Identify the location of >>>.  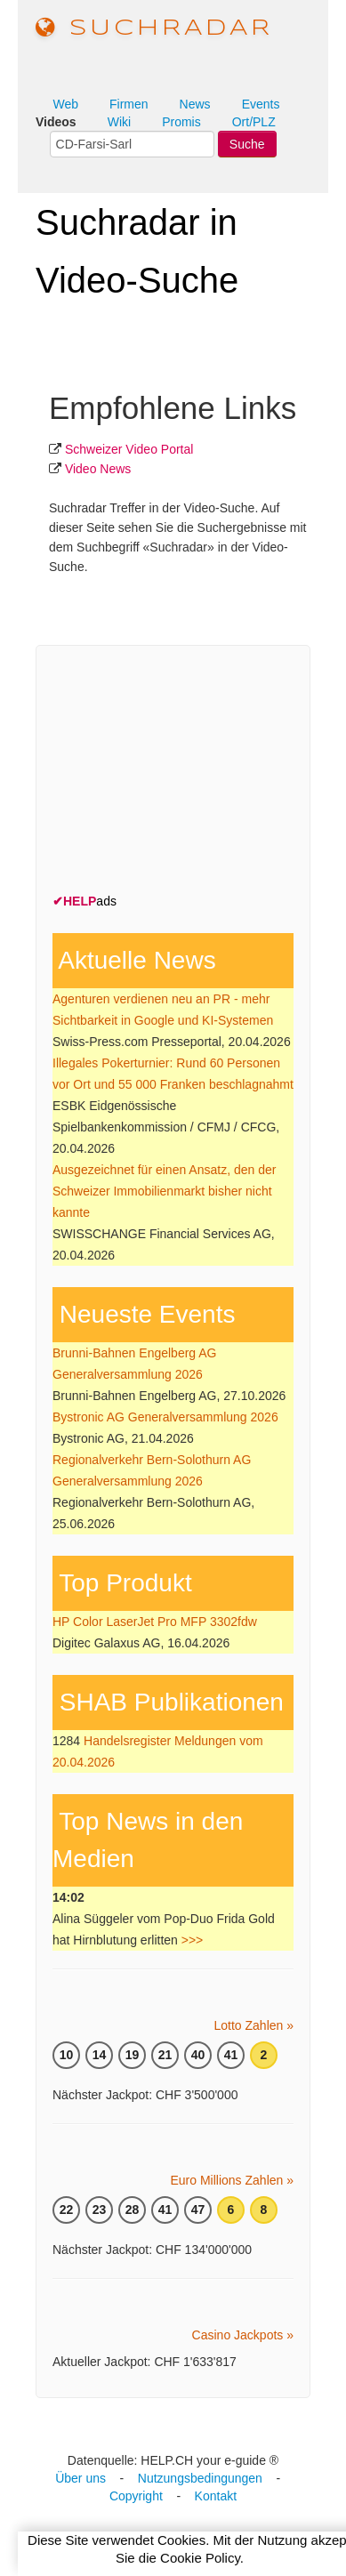
(192, 1940).